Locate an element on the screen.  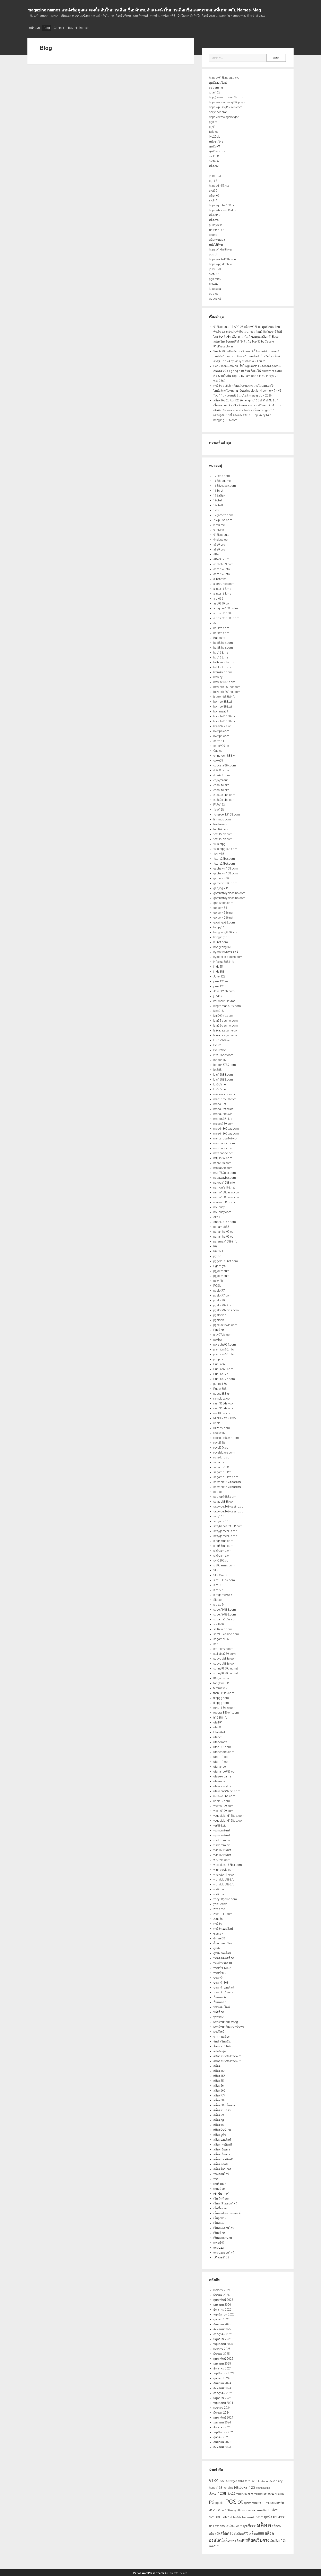
กันยายน 2025 is located at coordinates (222, 2323).